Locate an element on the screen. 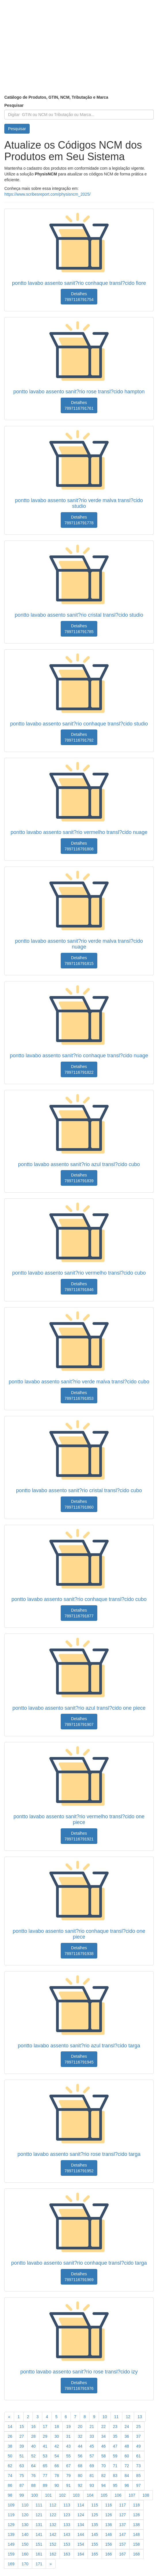  17 is located at coordinates (45, 2426).